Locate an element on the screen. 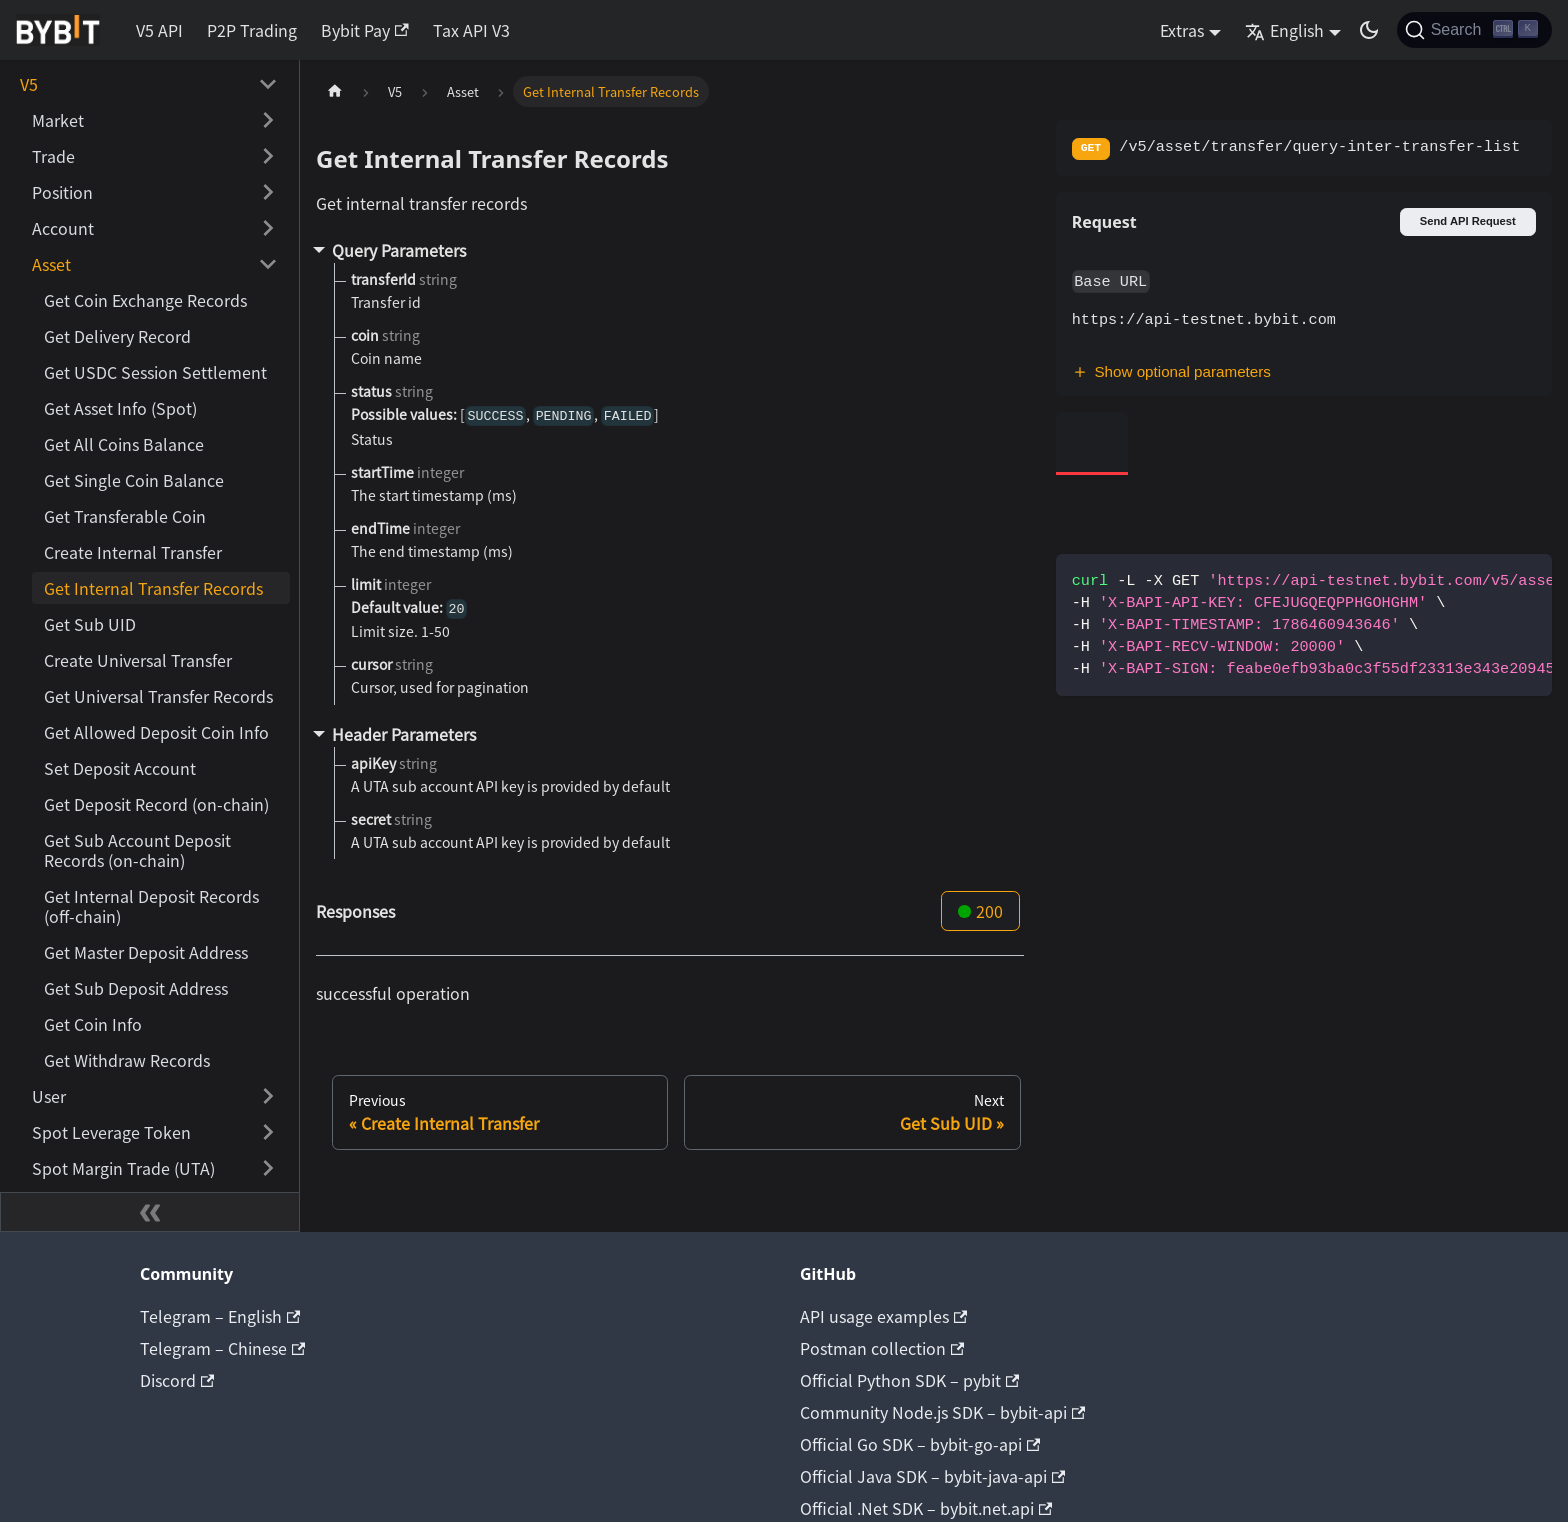 This screenshot has width=1568, height=1522. Get Deposit Record (on-chain) is located at coordinates (156, 804).